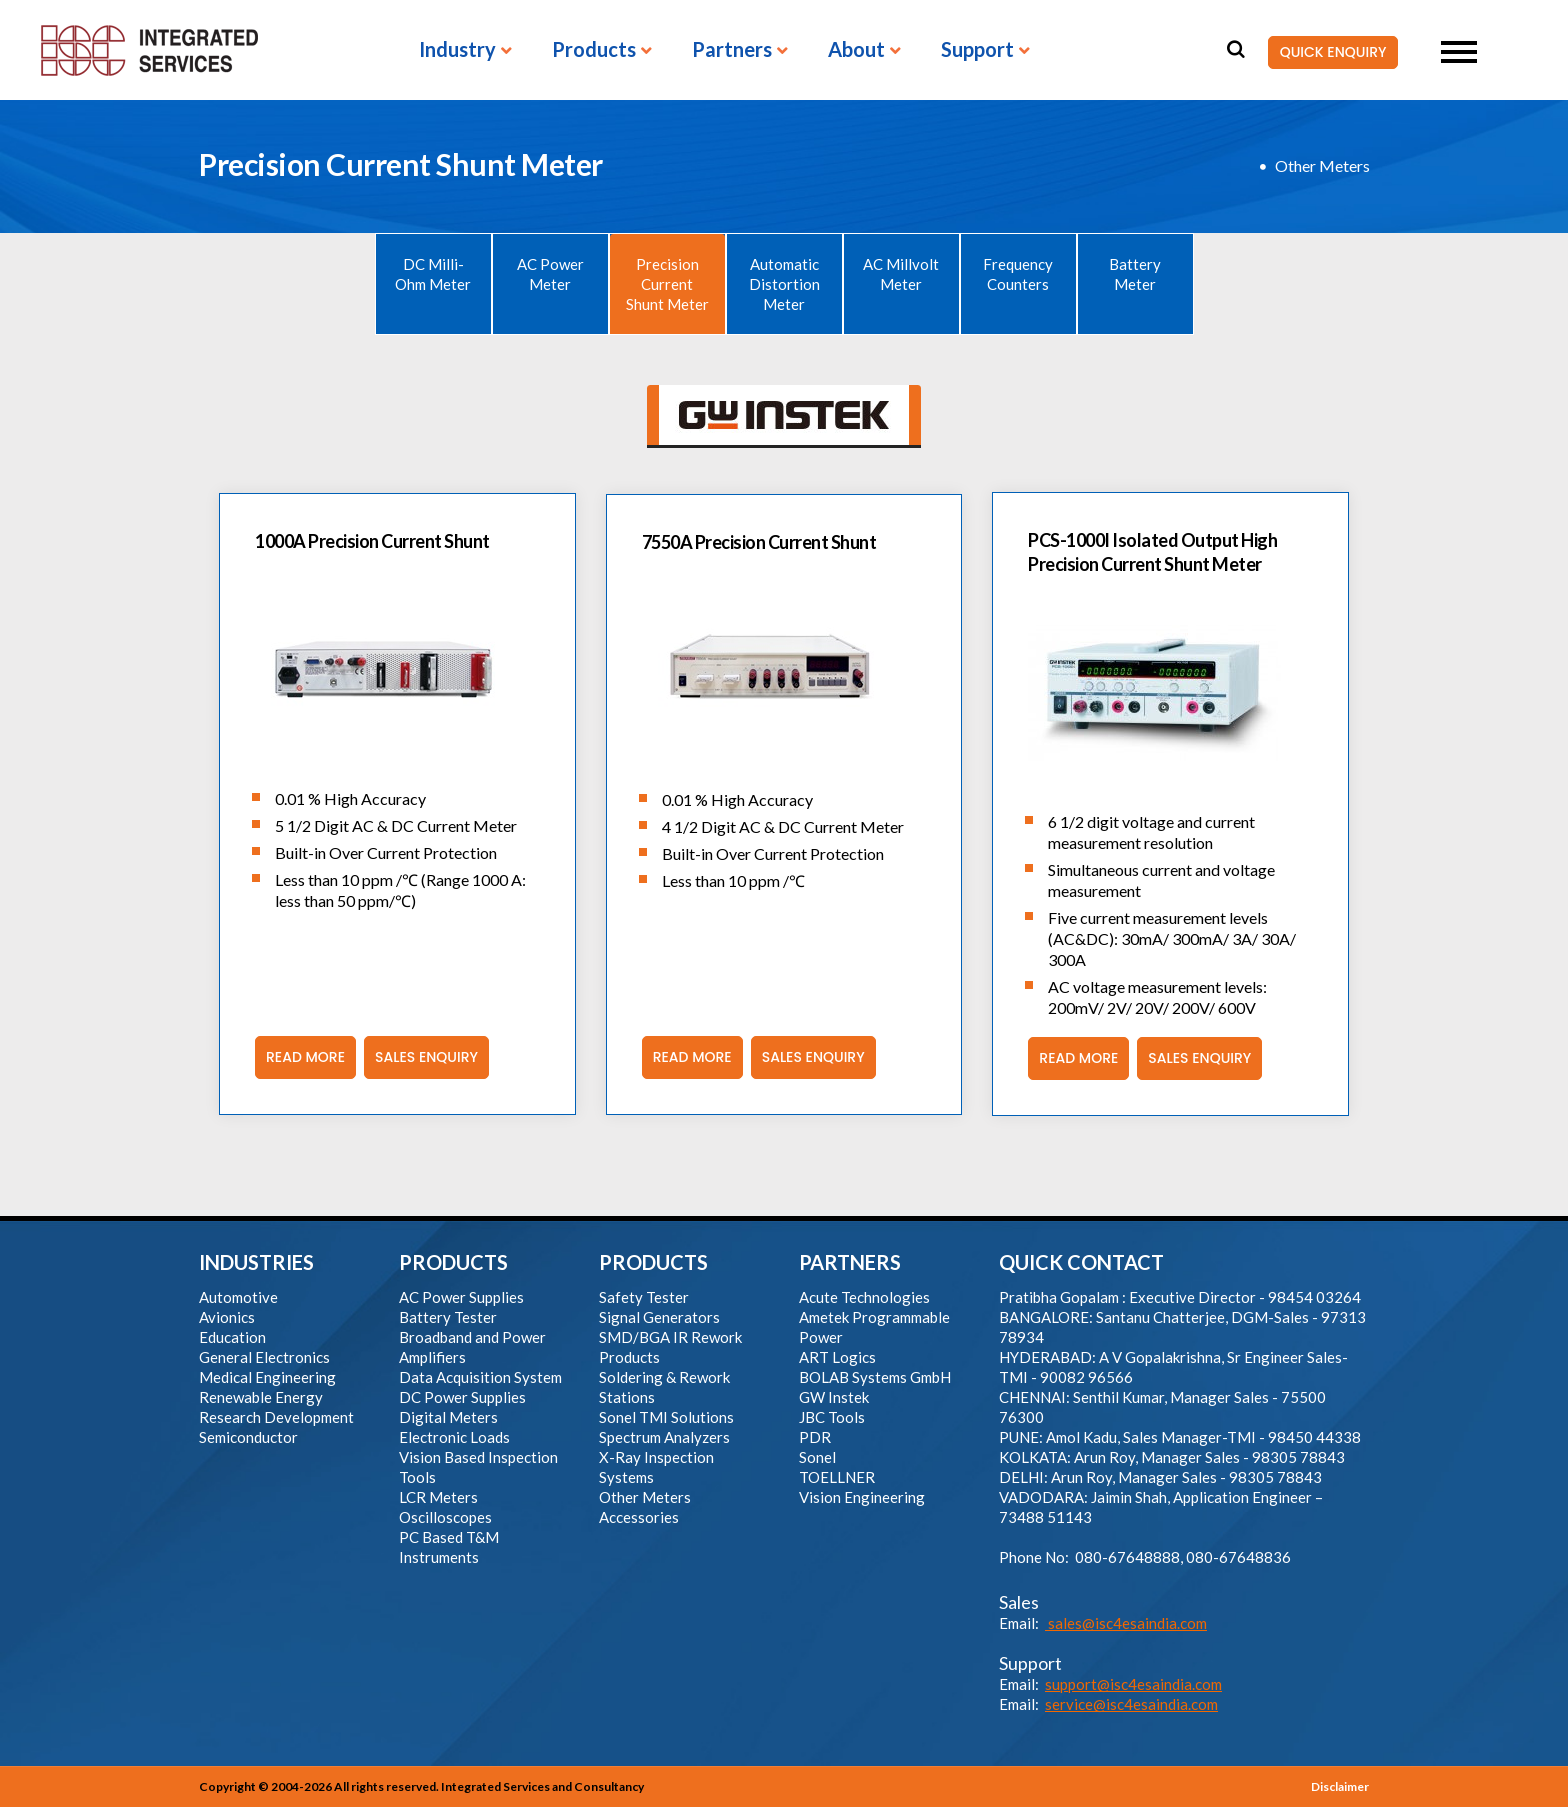 The width and height of the screenshot is (1568, 1807). I want to click on Data Acquisition System, so click(480, 1377).